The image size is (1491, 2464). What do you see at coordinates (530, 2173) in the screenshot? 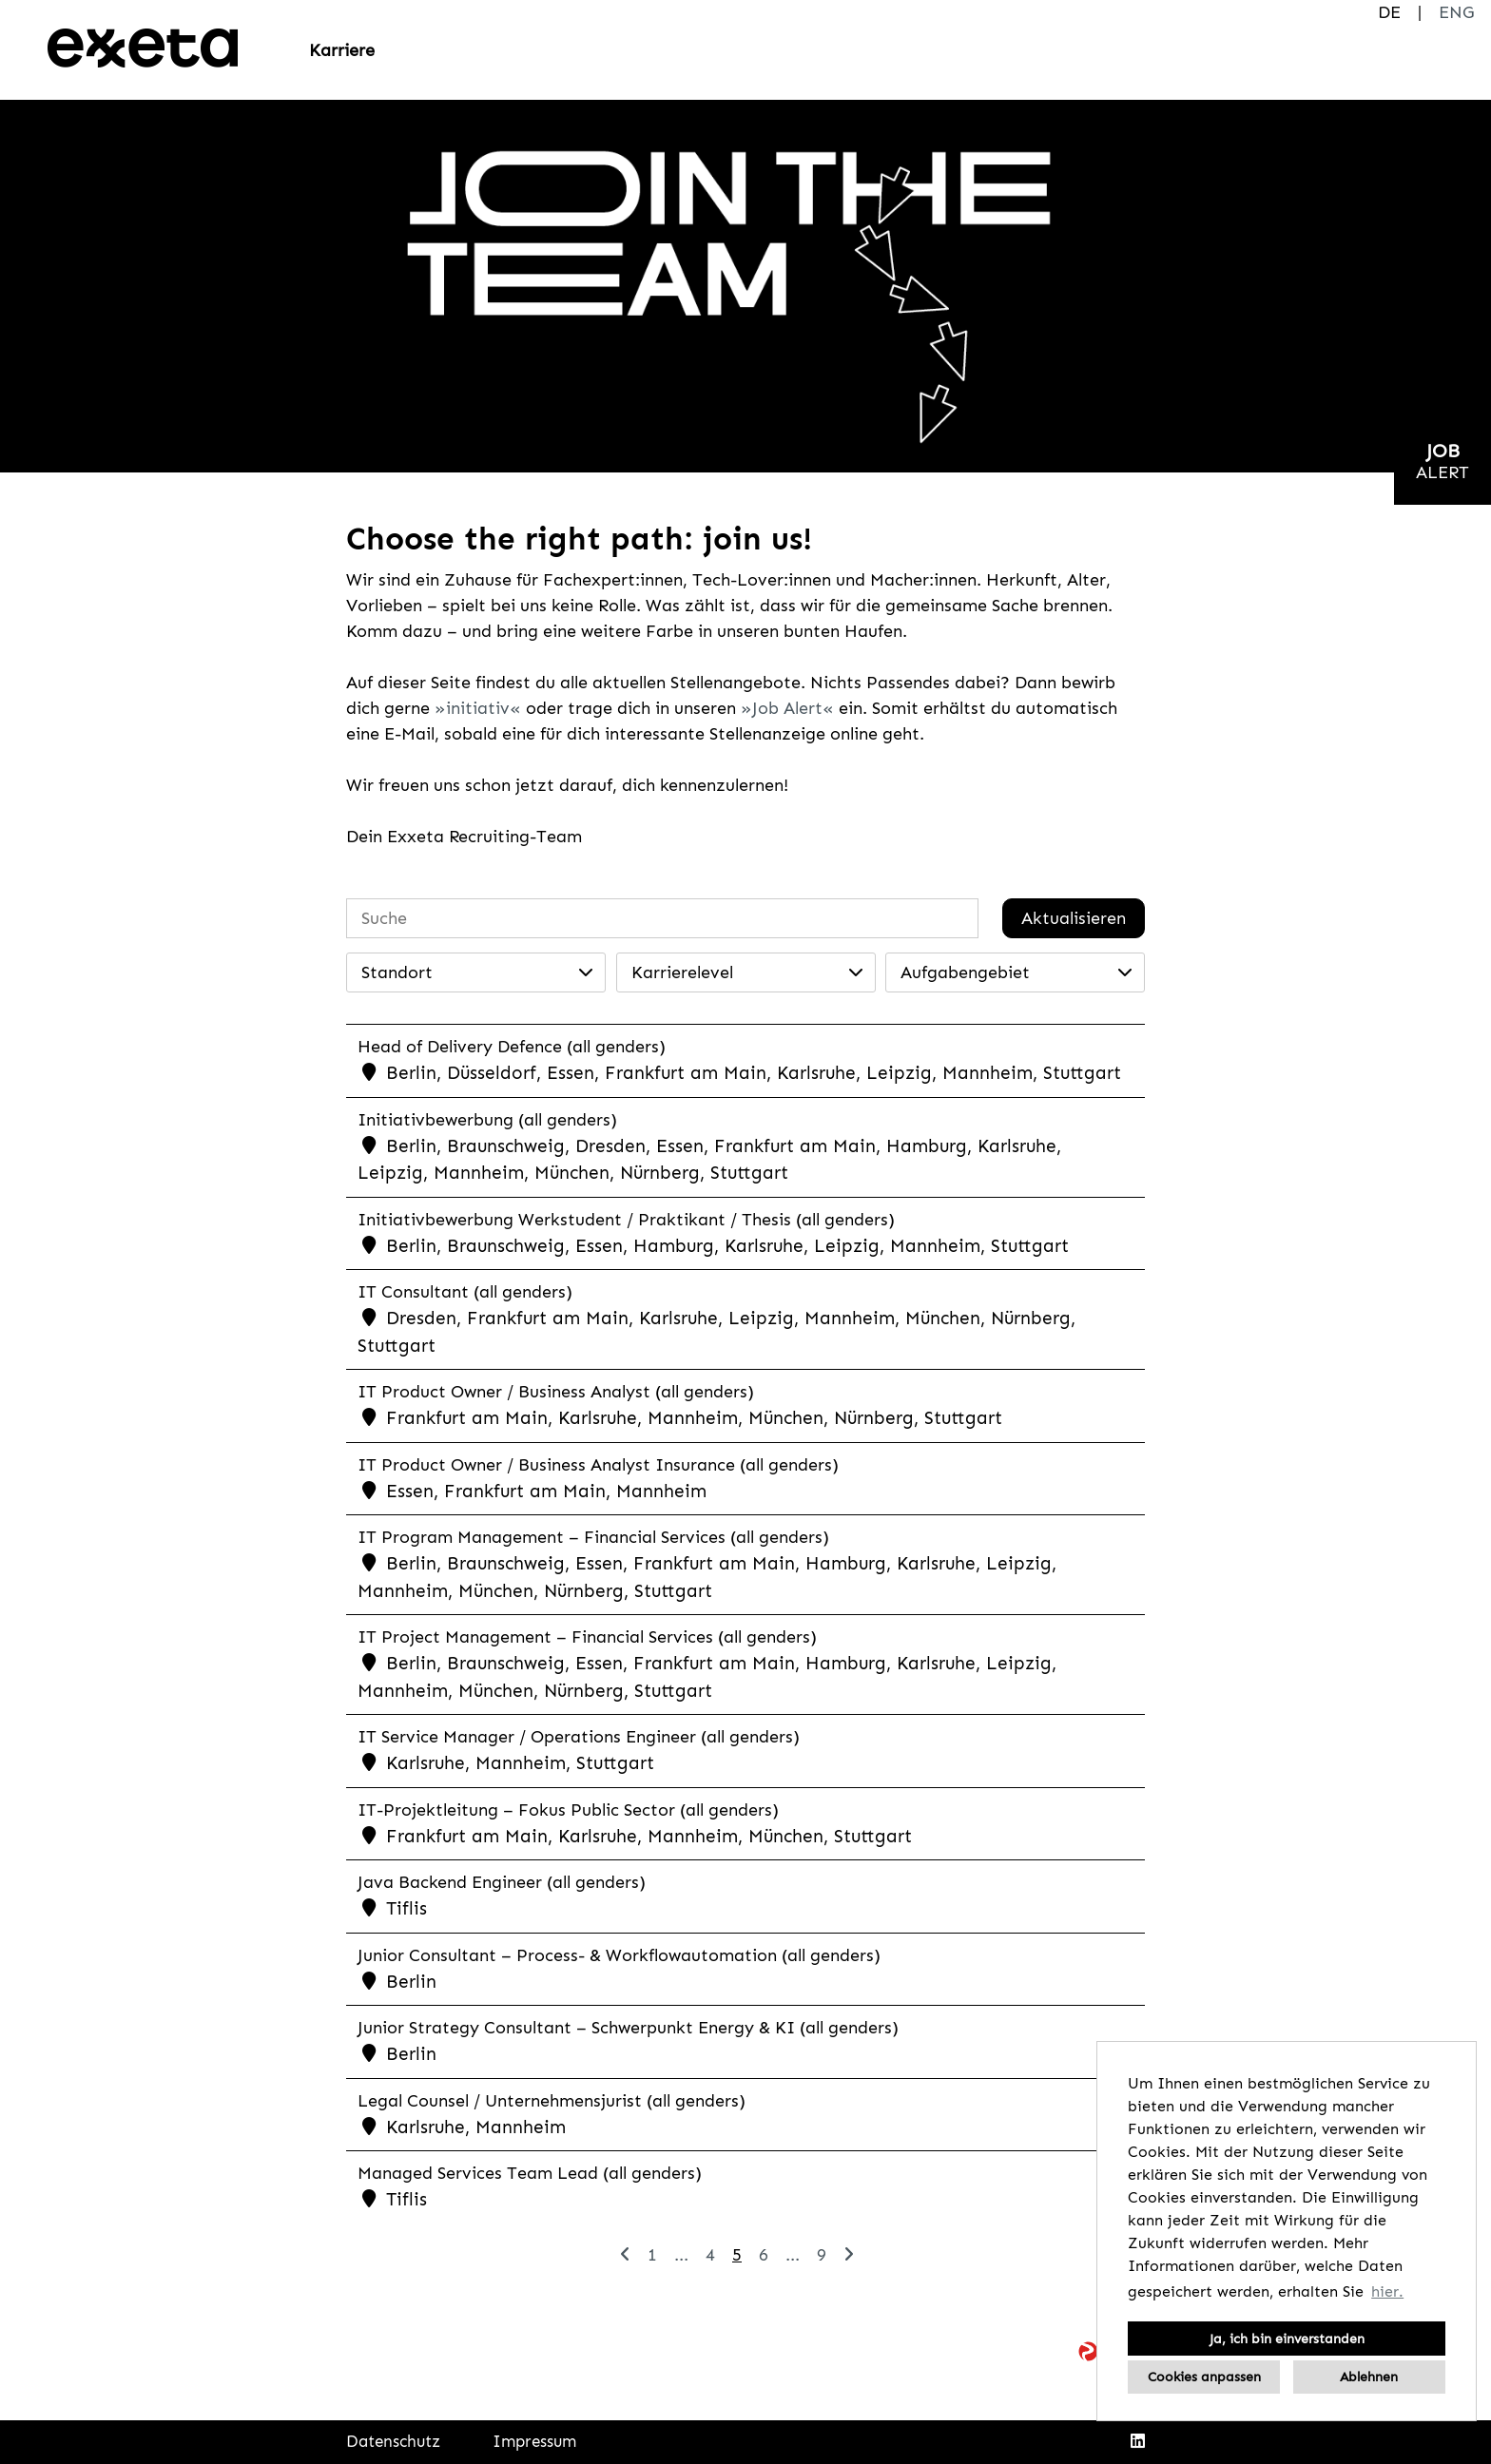
I see `Managed Services Team Lead (all genders)` at bounding box center [530, 2173].